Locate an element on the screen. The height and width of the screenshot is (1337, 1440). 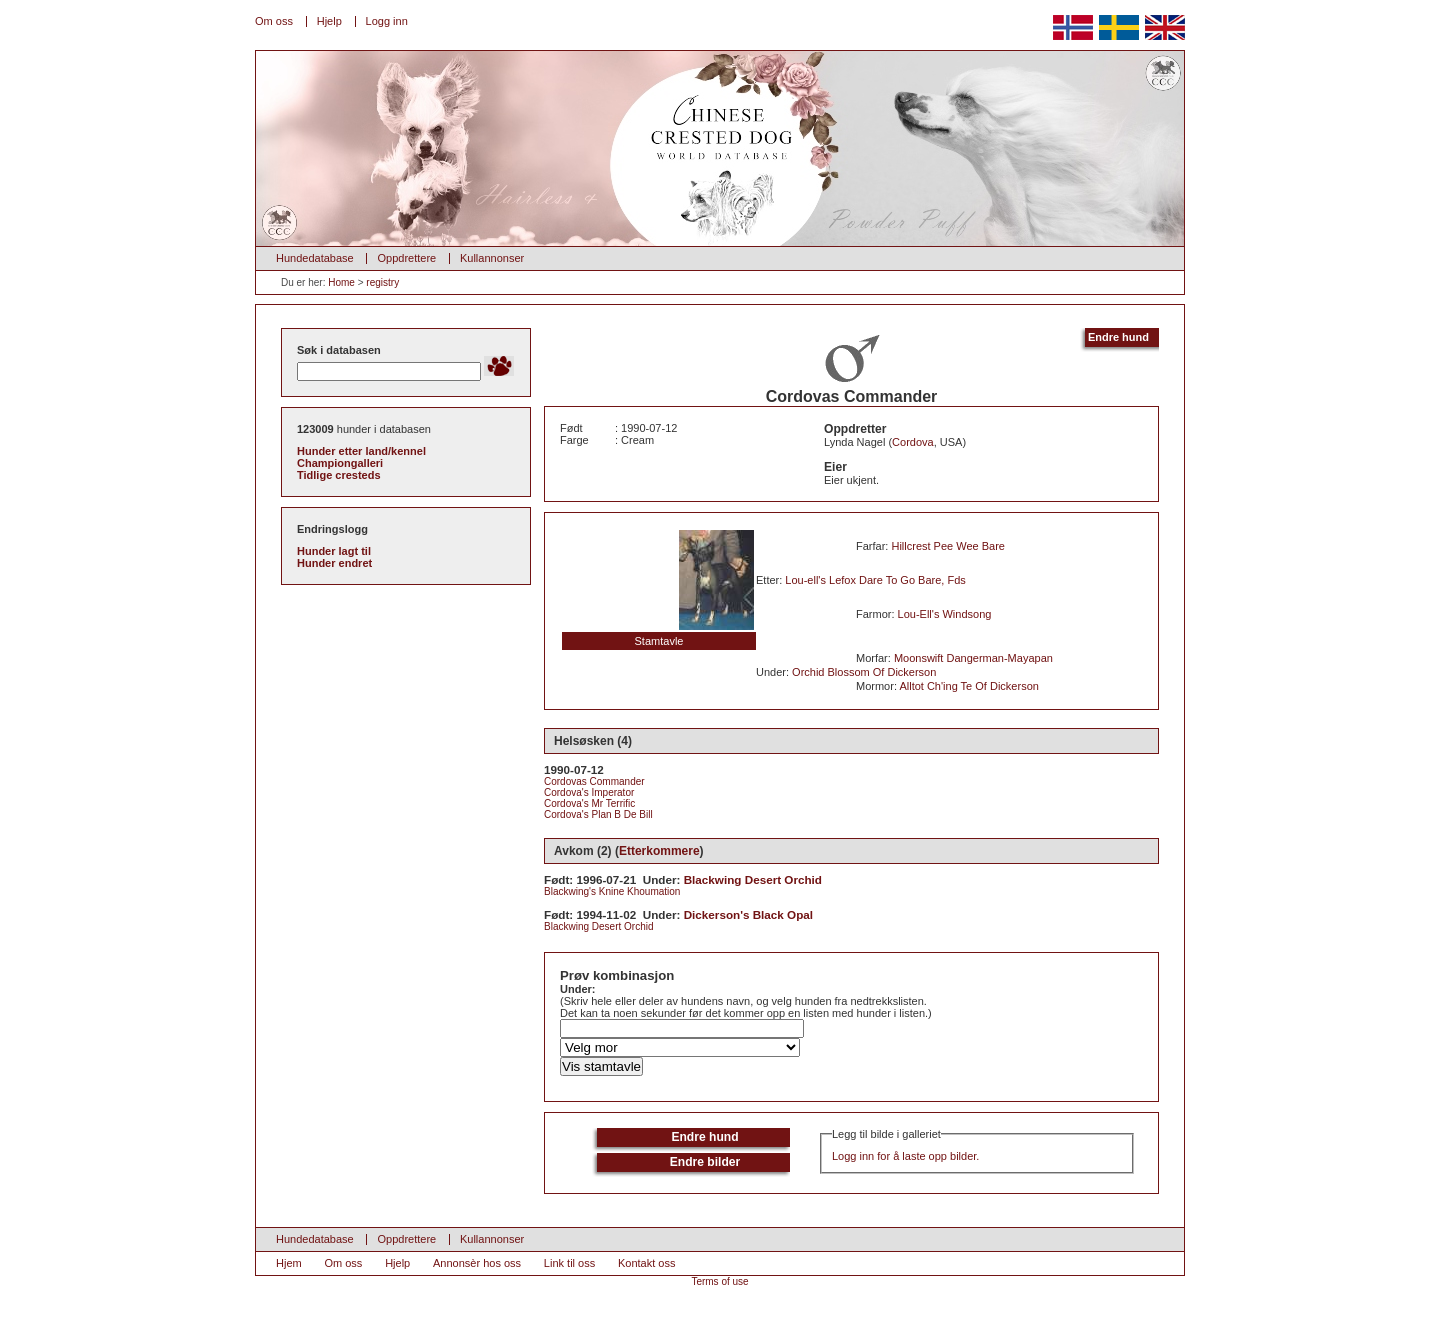
Home is located at coordinates (341, 282).